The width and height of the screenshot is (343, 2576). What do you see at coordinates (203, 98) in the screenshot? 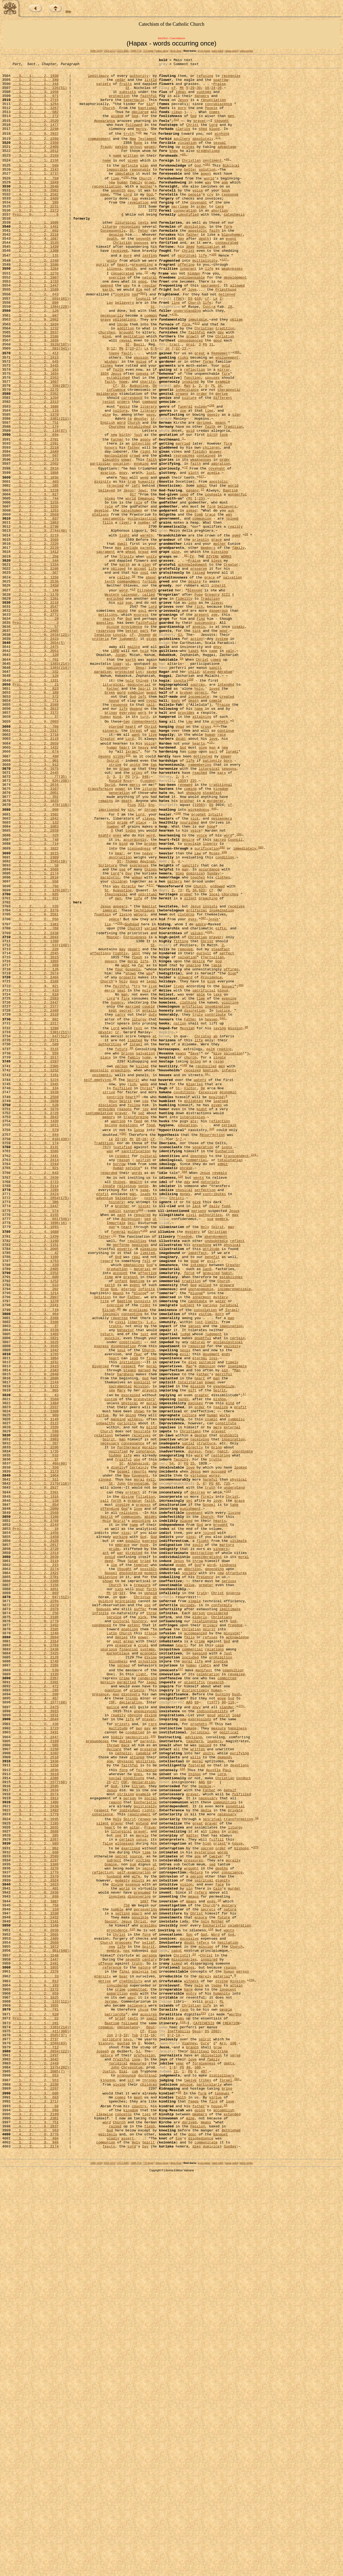
I see `customs` at bounding box center [203, 98].